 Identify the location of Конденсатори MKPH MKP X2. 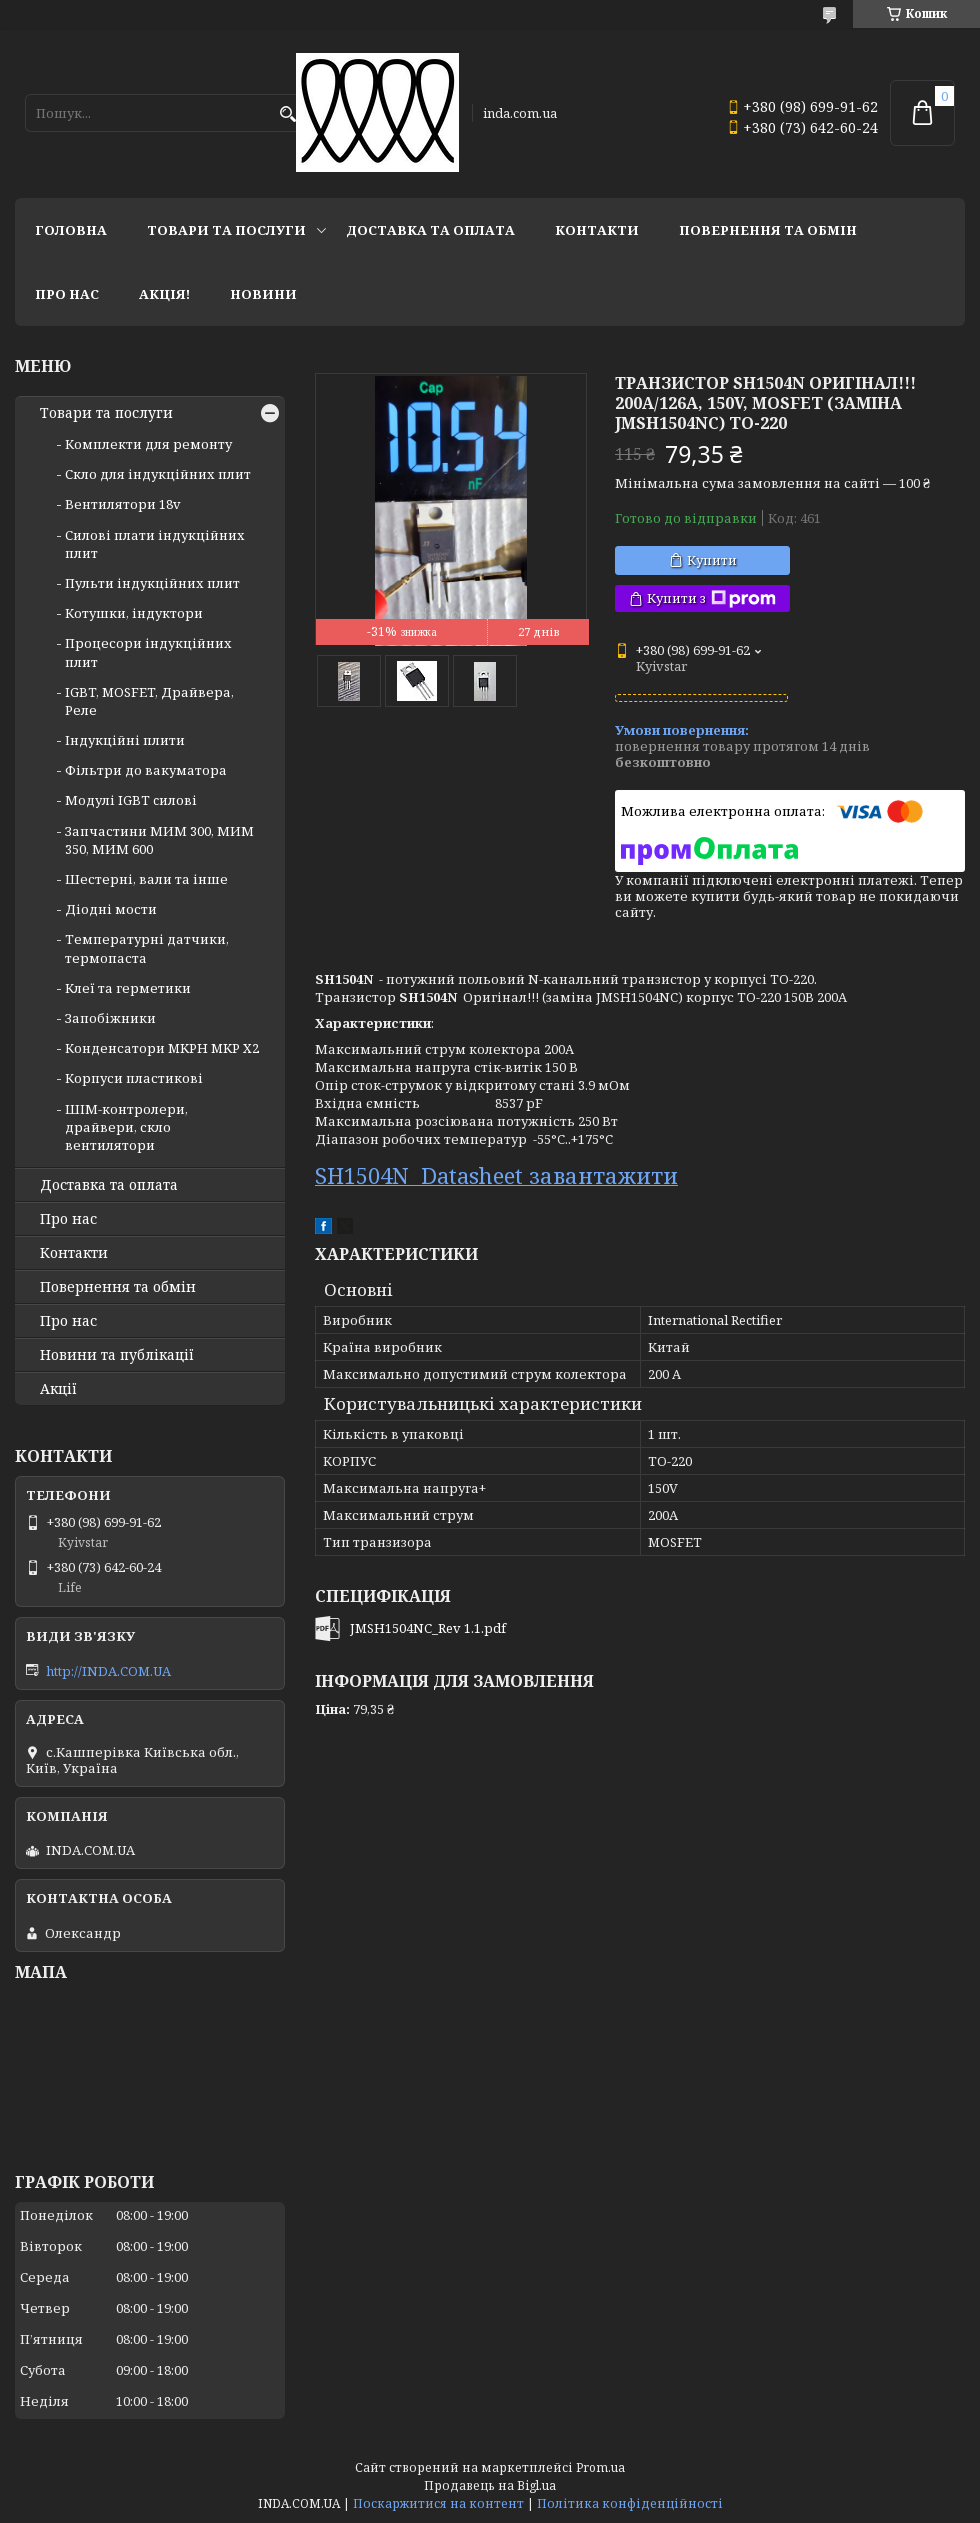
(162, 1048).